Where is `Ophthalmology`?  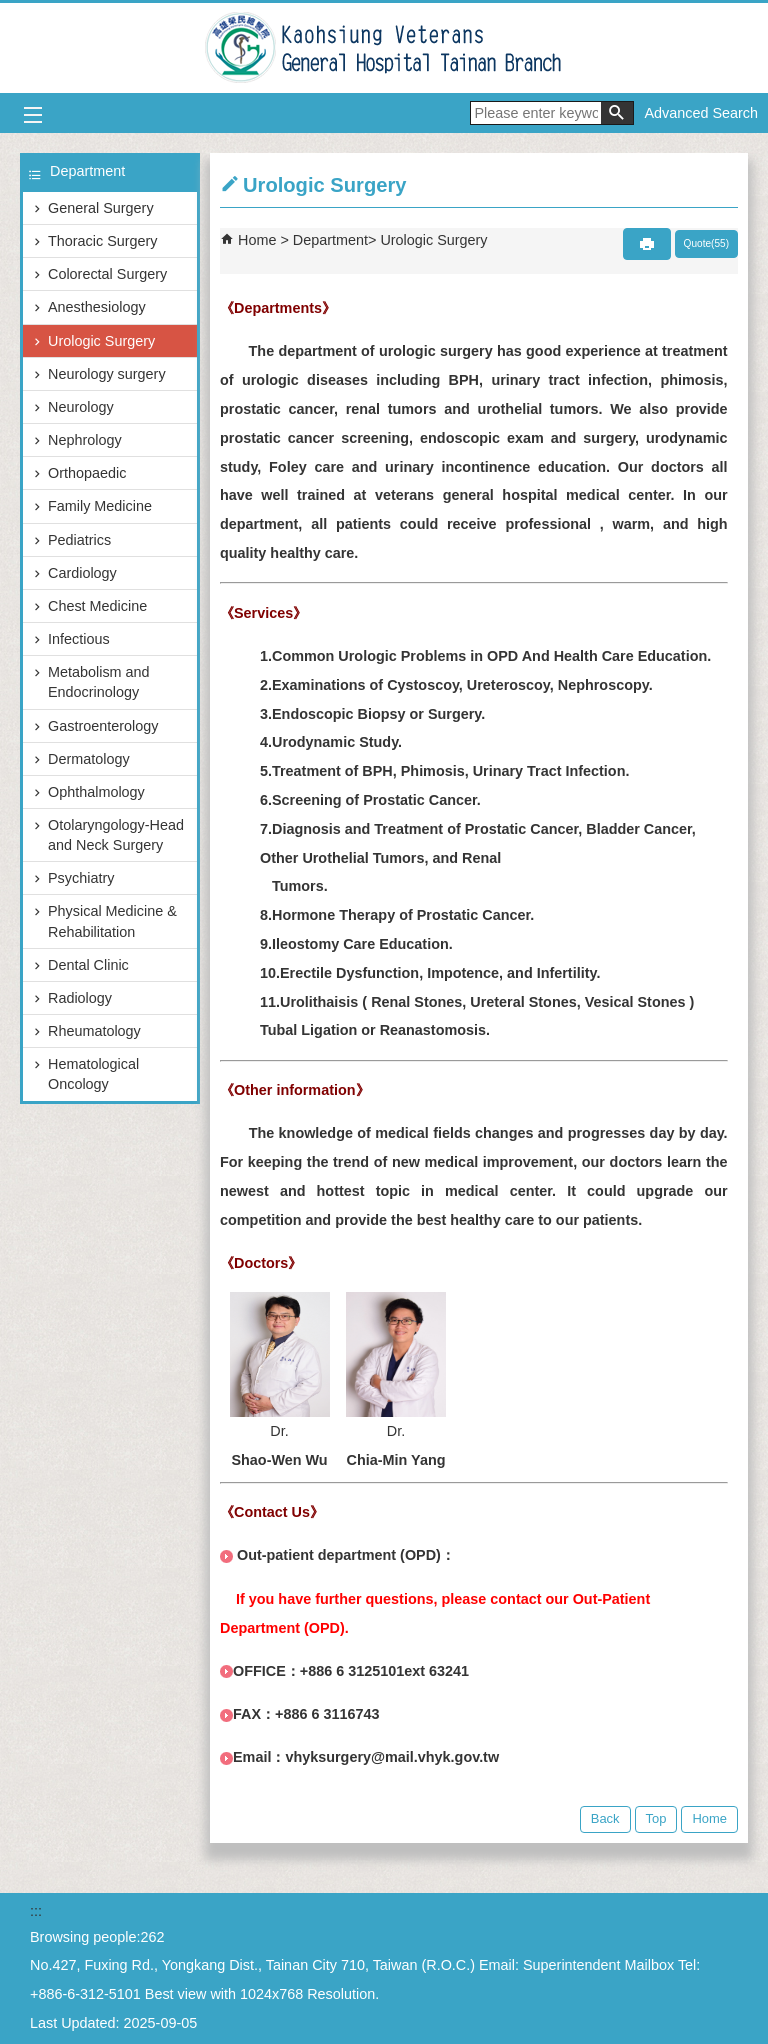 Ophthalmology is located at coordinates (96, 792).